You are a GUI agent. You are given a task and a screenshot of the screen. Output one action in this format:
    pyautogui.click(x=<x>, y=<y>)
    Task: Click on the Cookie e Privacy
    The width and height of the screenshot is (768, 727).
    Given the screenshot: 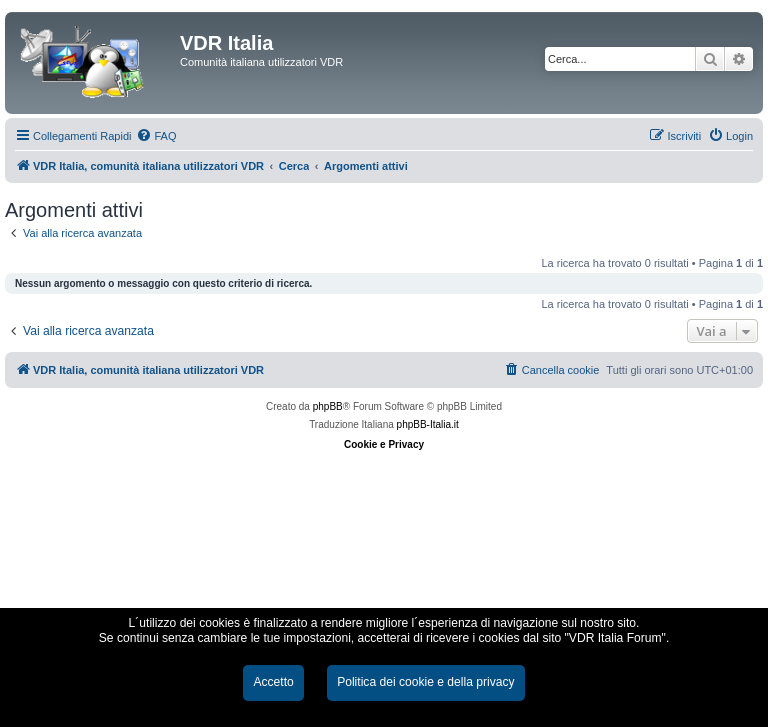 What is the action you would take?
    pyautogui.click(x=384, y=444)
    